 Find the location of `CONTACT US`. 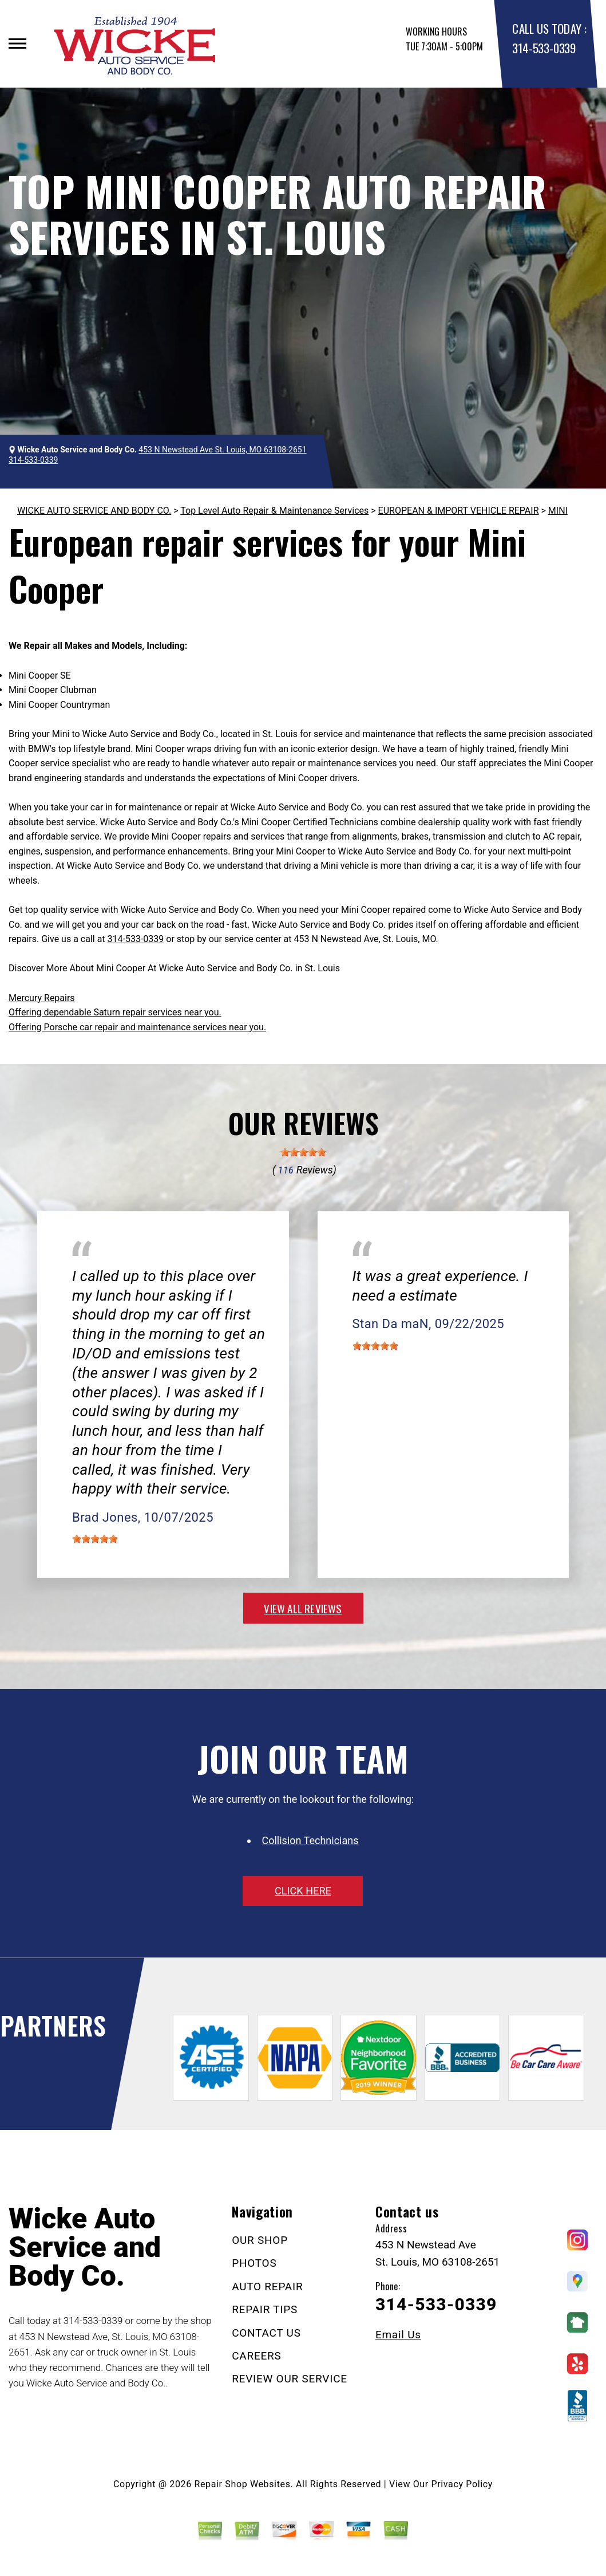

CONTACT US is located at coordinates (266, 2332).